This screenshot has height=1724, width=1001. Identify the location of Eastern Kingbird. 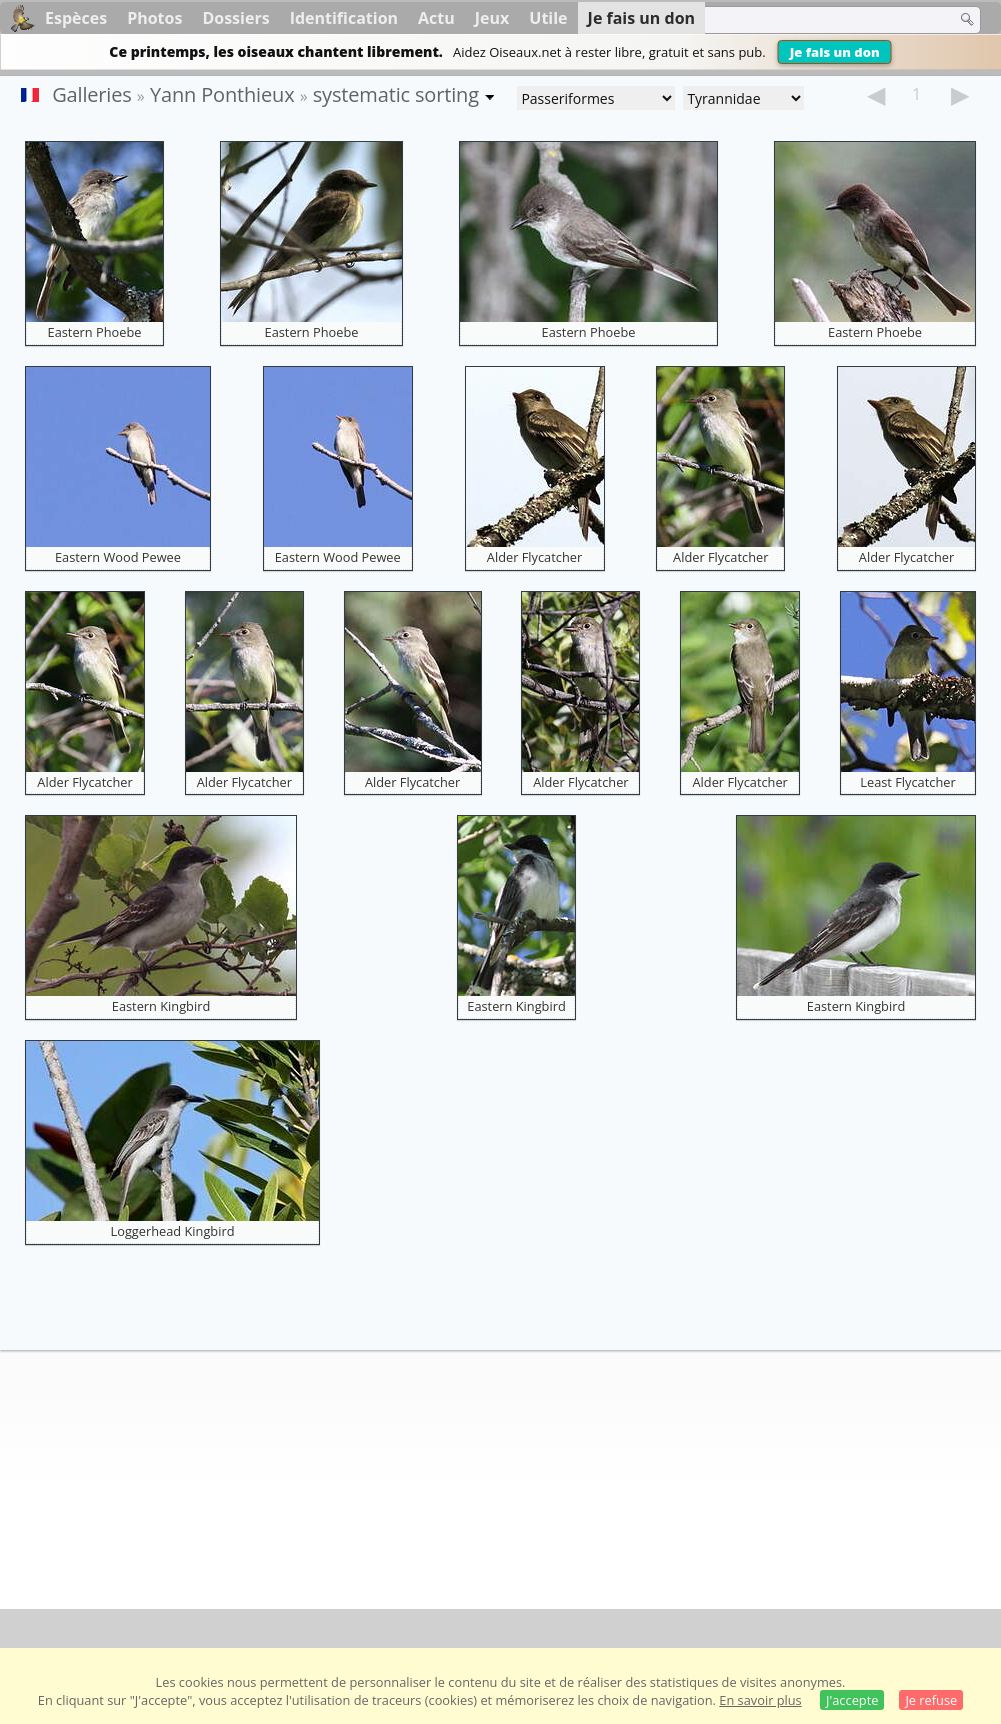
(161, 1006).